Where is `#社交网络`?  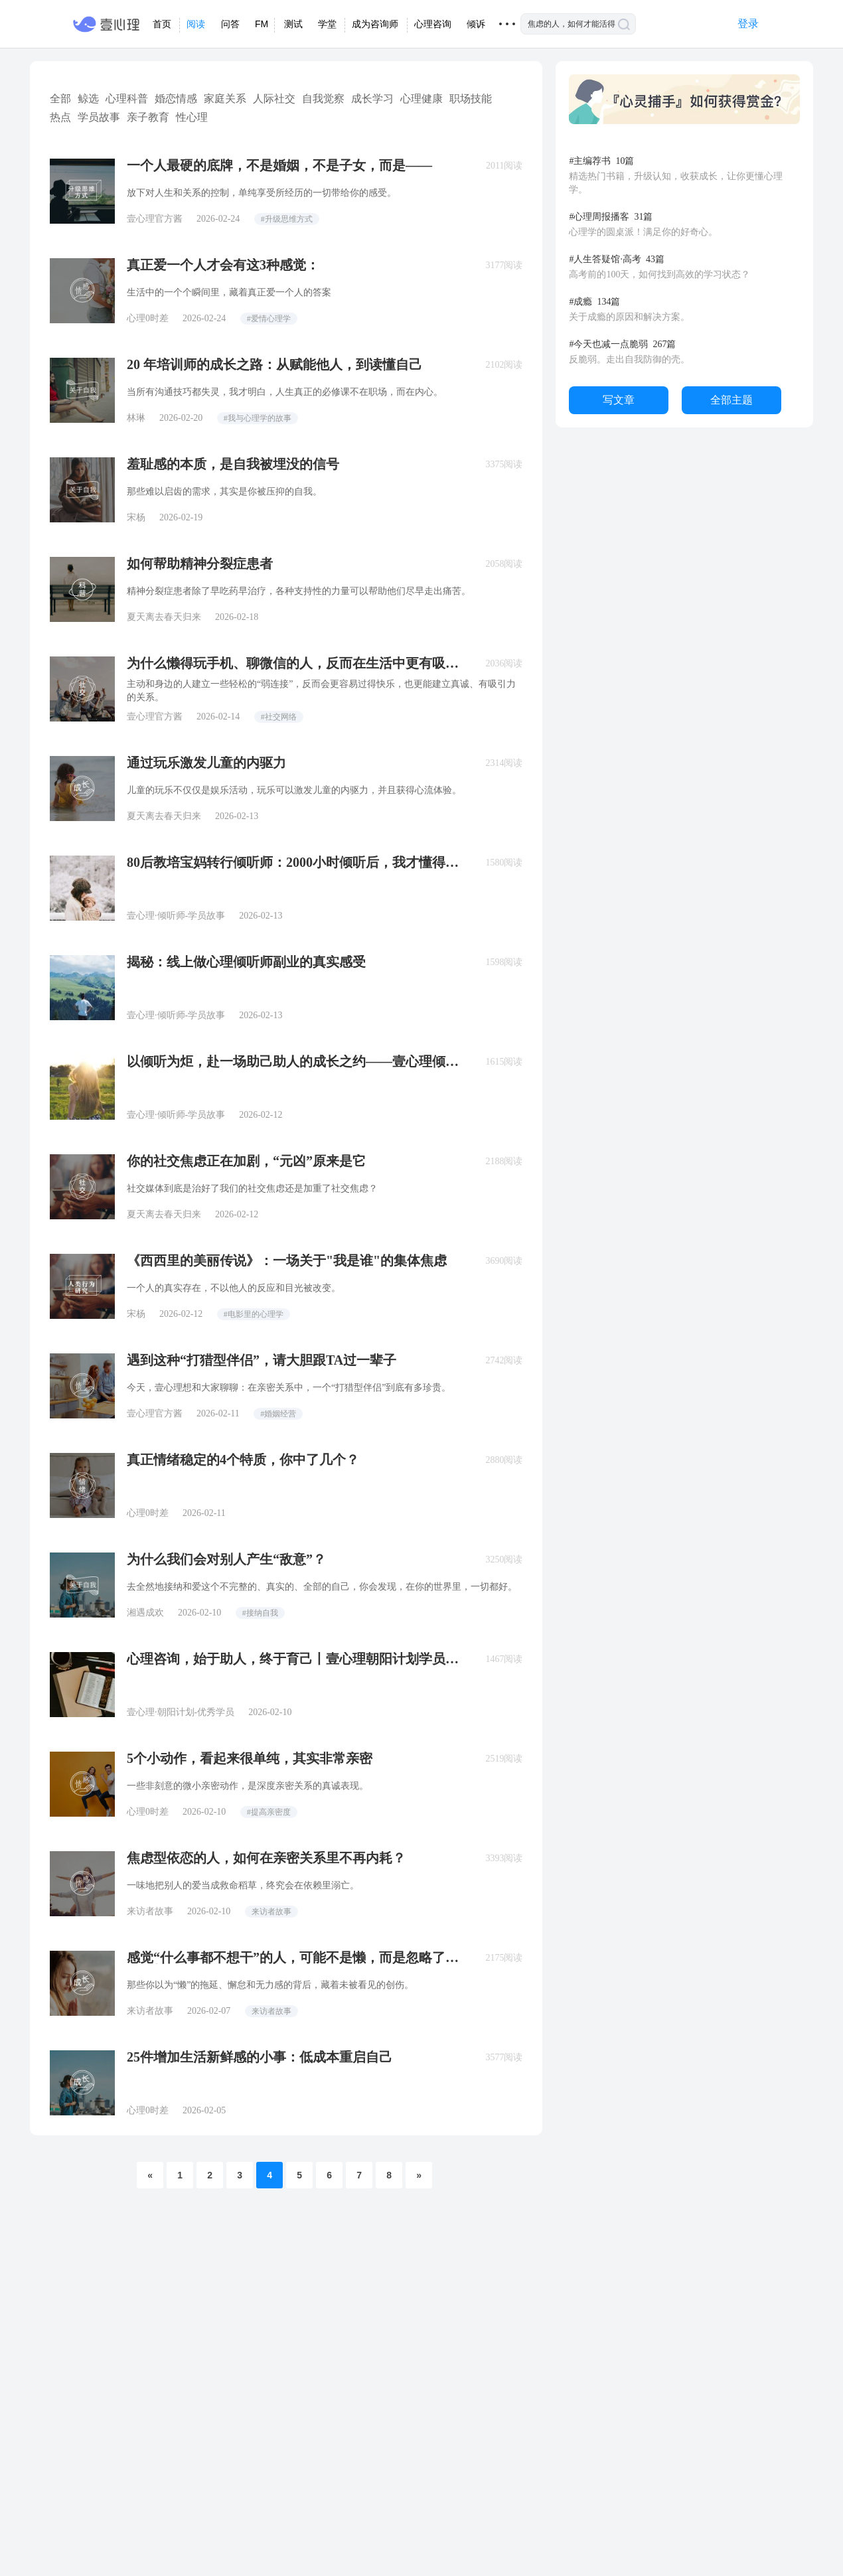
#社交网络 is located at coordinates (279, 716).